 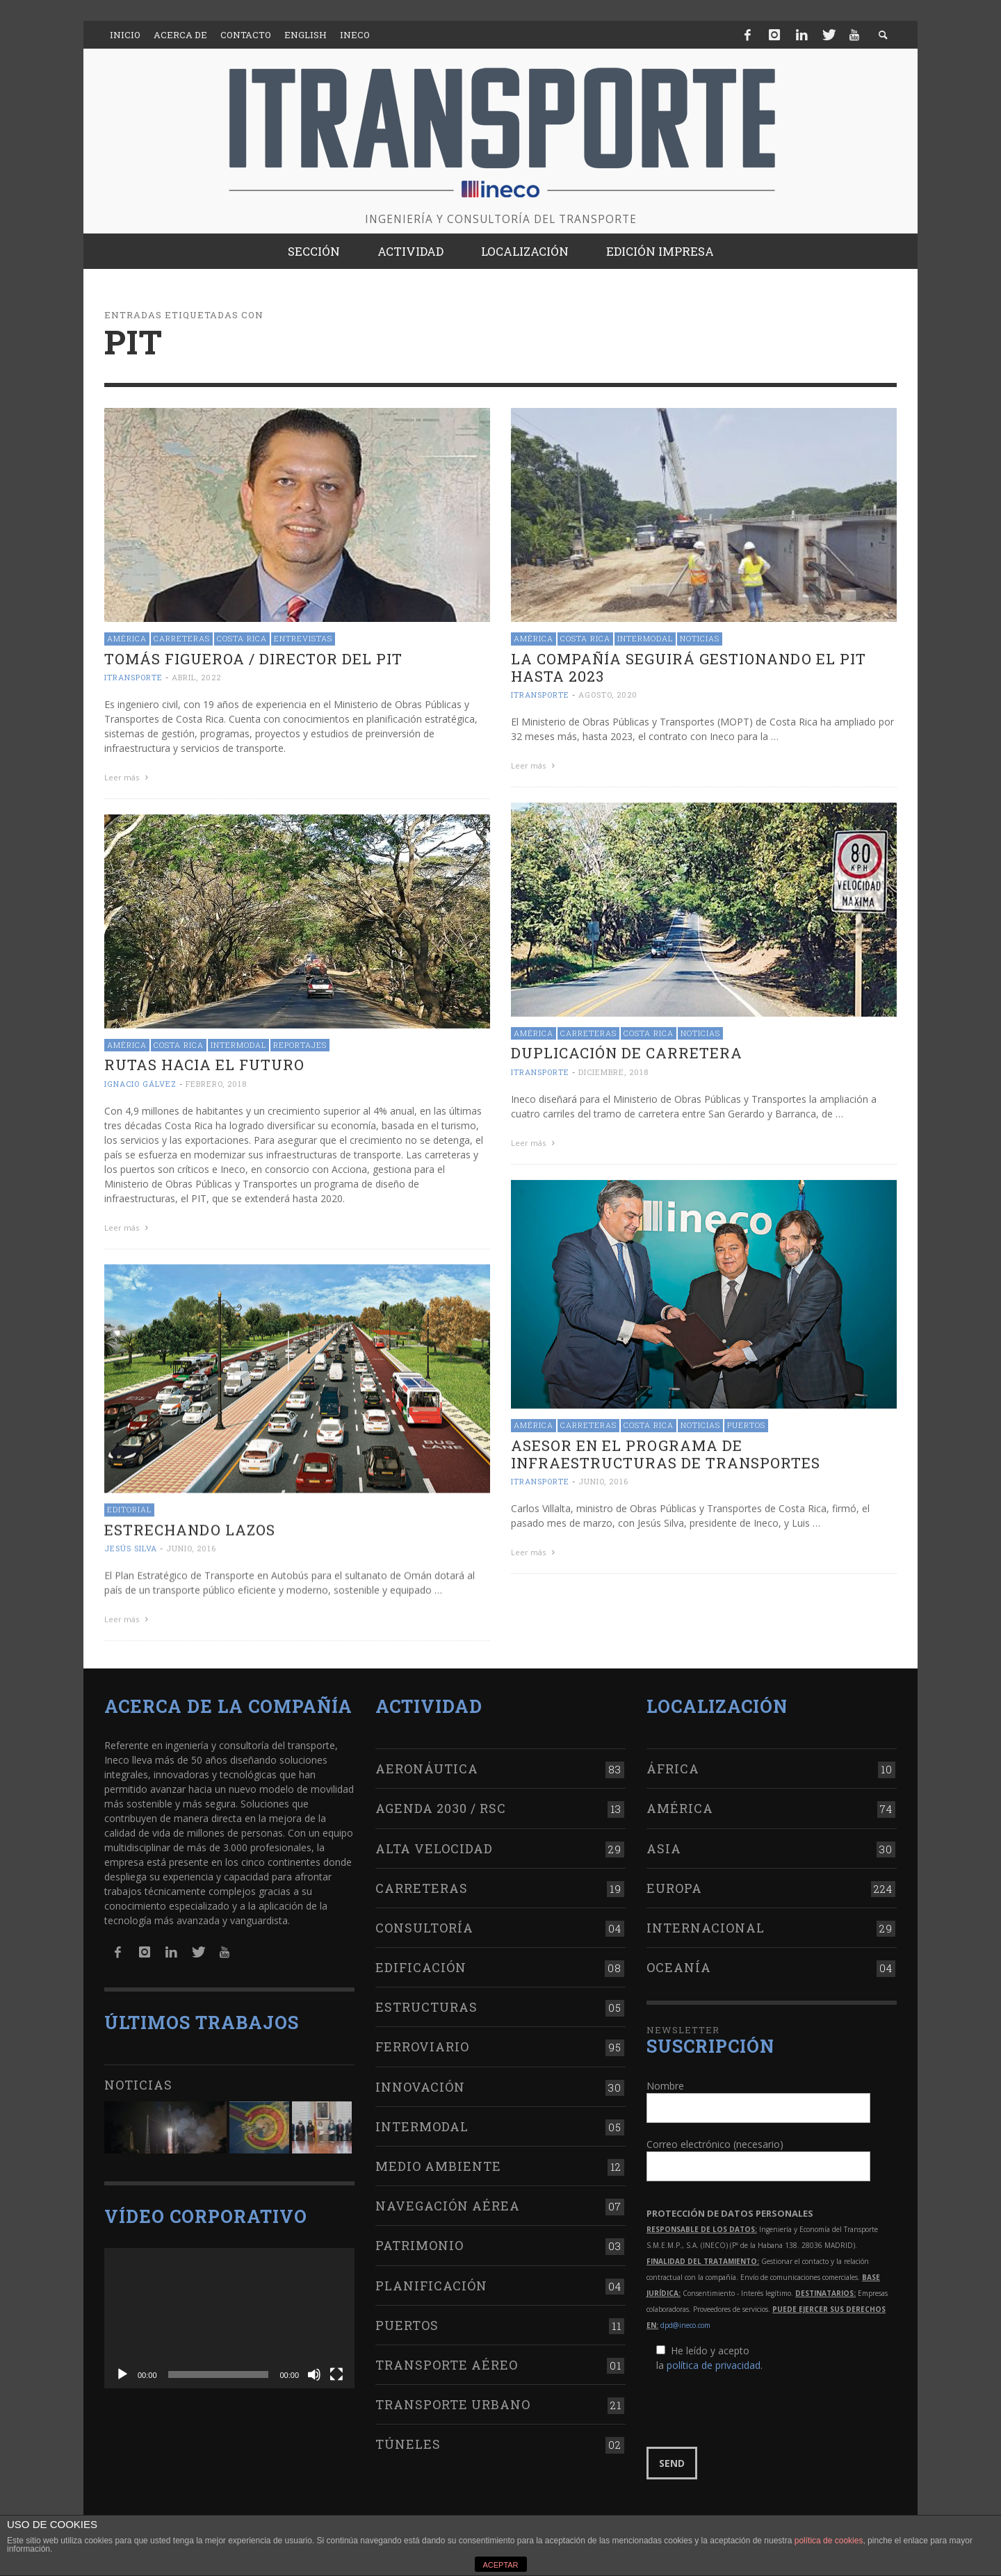 I want to click on Asesor en el Programa de Infraestructuras de Transportes, so click(x=665, y=1451).